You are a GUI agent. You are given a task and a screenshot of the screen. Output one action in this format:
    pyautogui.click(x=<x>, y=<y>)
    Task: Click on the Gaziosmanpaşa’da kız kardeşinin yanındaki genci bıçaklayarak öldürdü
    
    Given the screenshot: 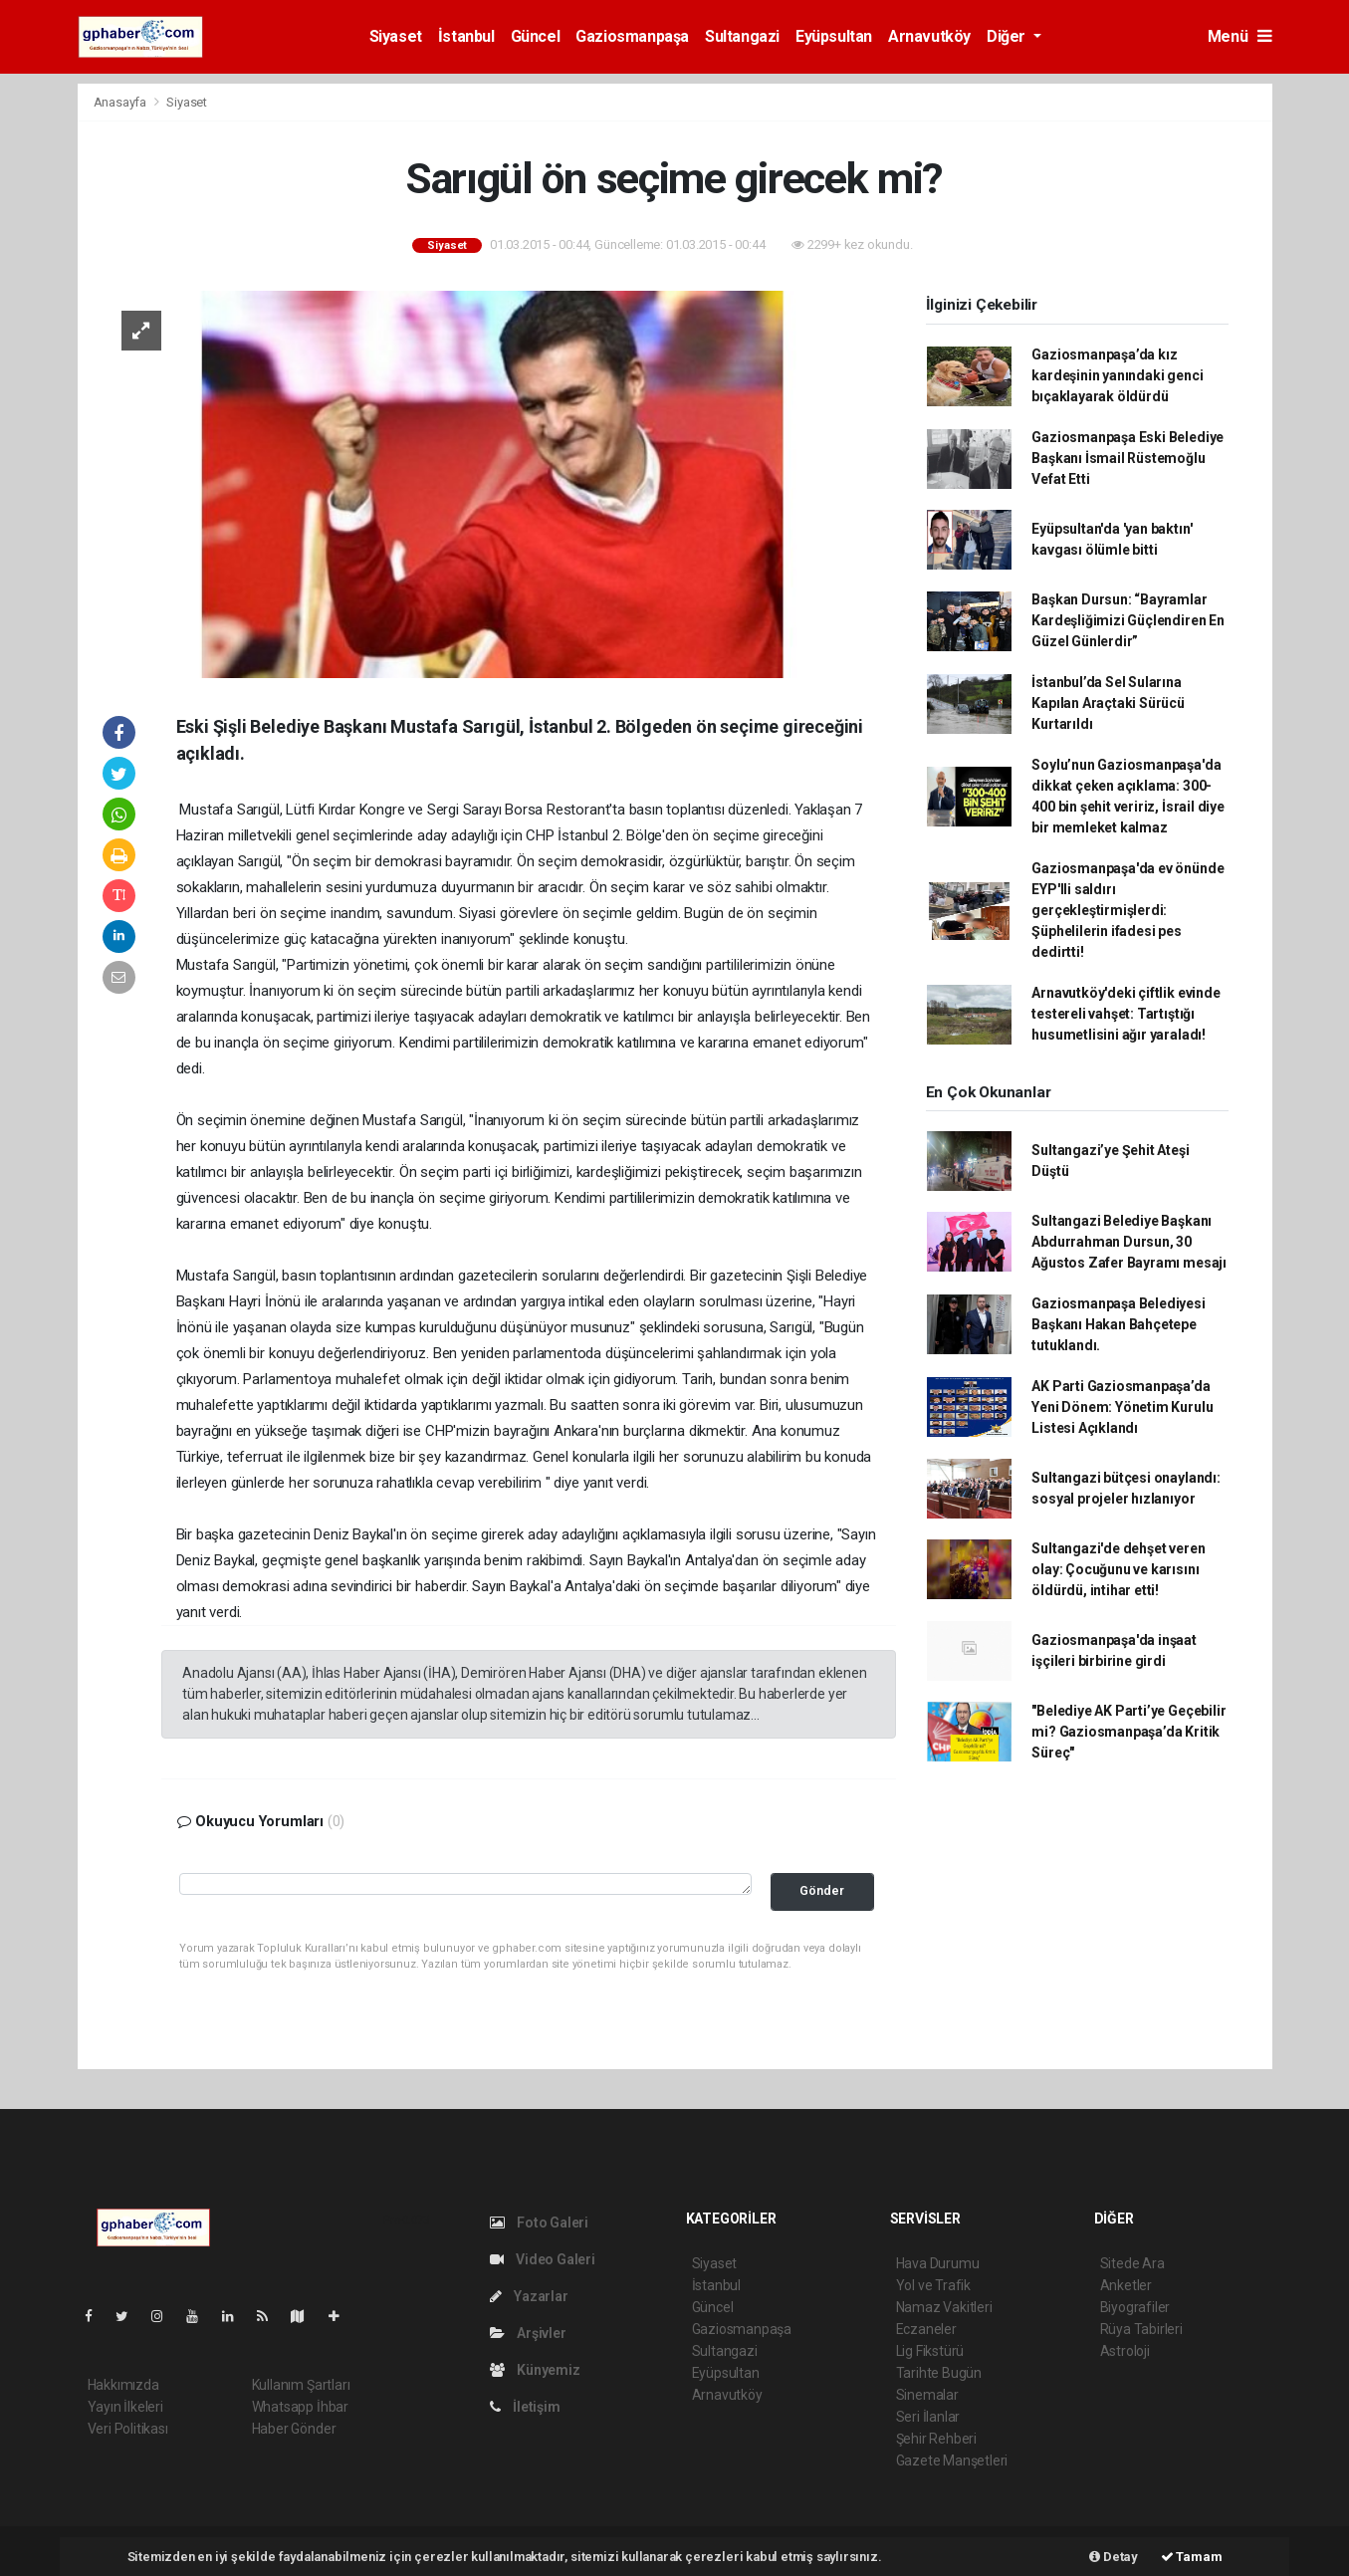 What is the action you would take?
    pyautogui.click(x=1117, y=375)
    